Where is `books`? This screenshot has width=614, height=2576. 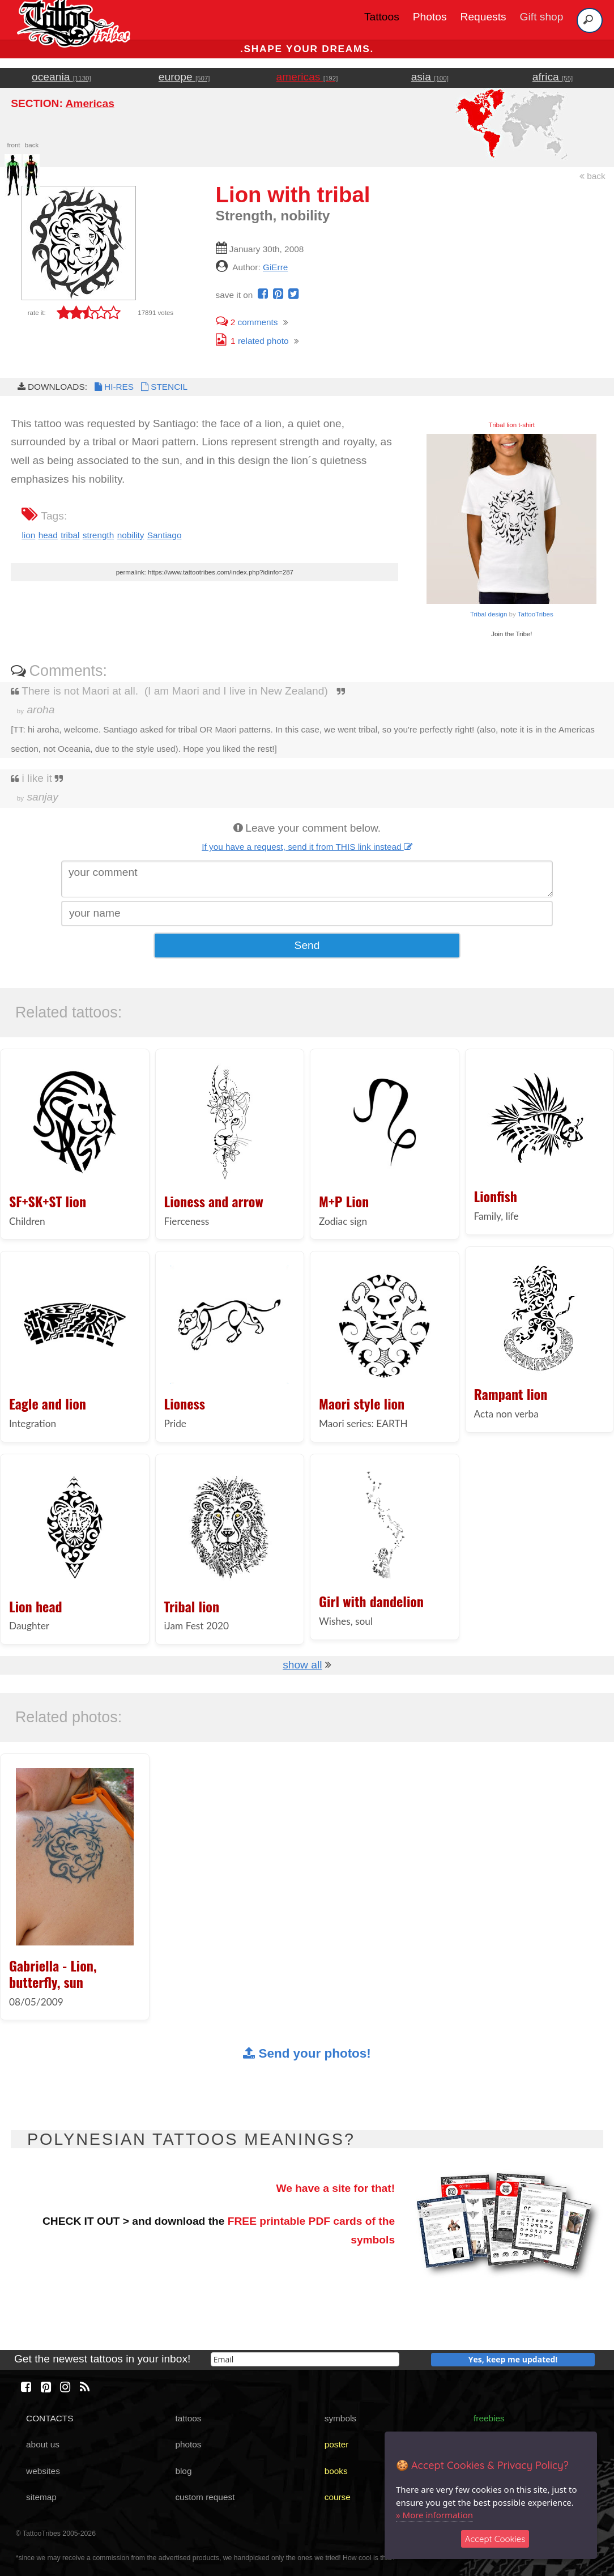 books is located at coordinates (336, 2471).